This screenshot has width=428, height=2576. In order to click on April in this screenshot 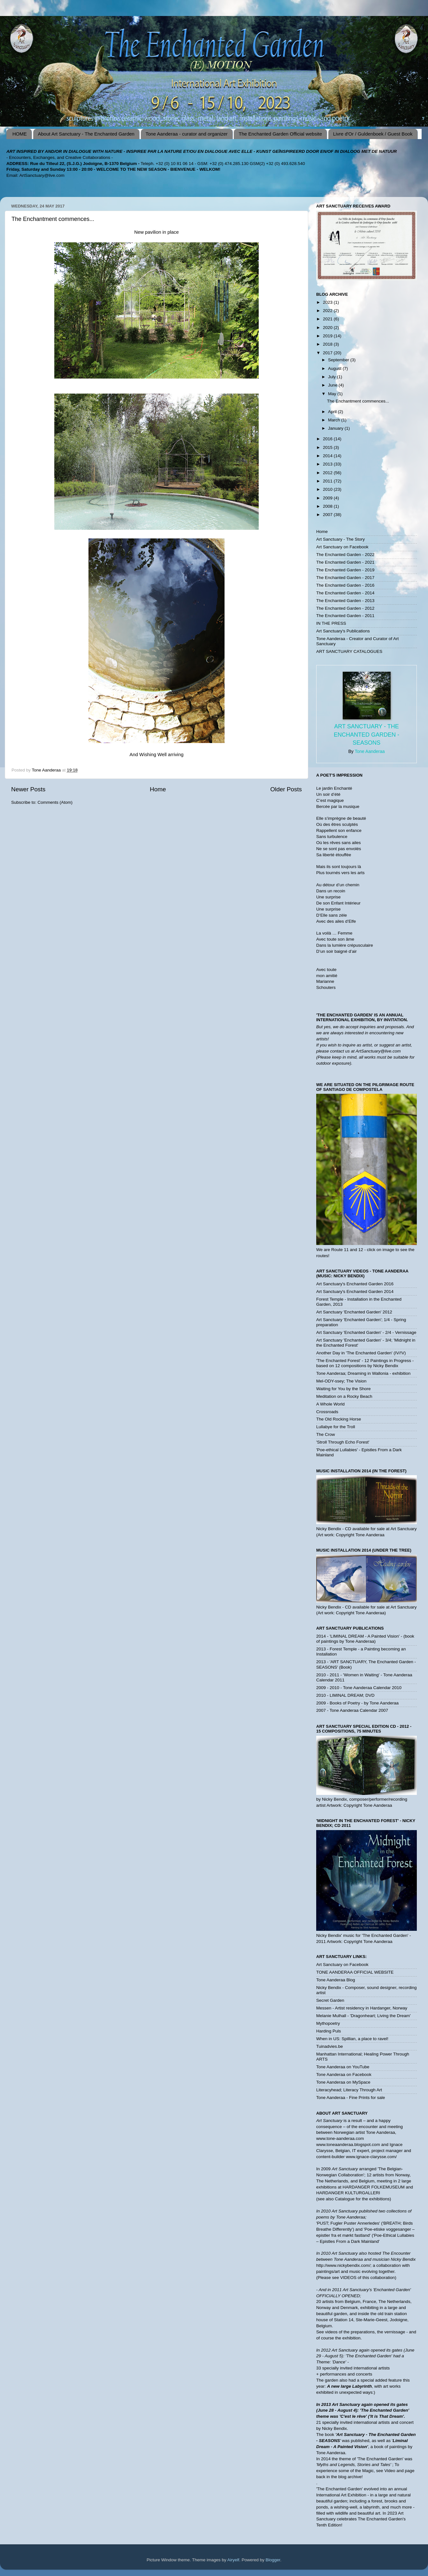, I will do `click(333, 411)`.